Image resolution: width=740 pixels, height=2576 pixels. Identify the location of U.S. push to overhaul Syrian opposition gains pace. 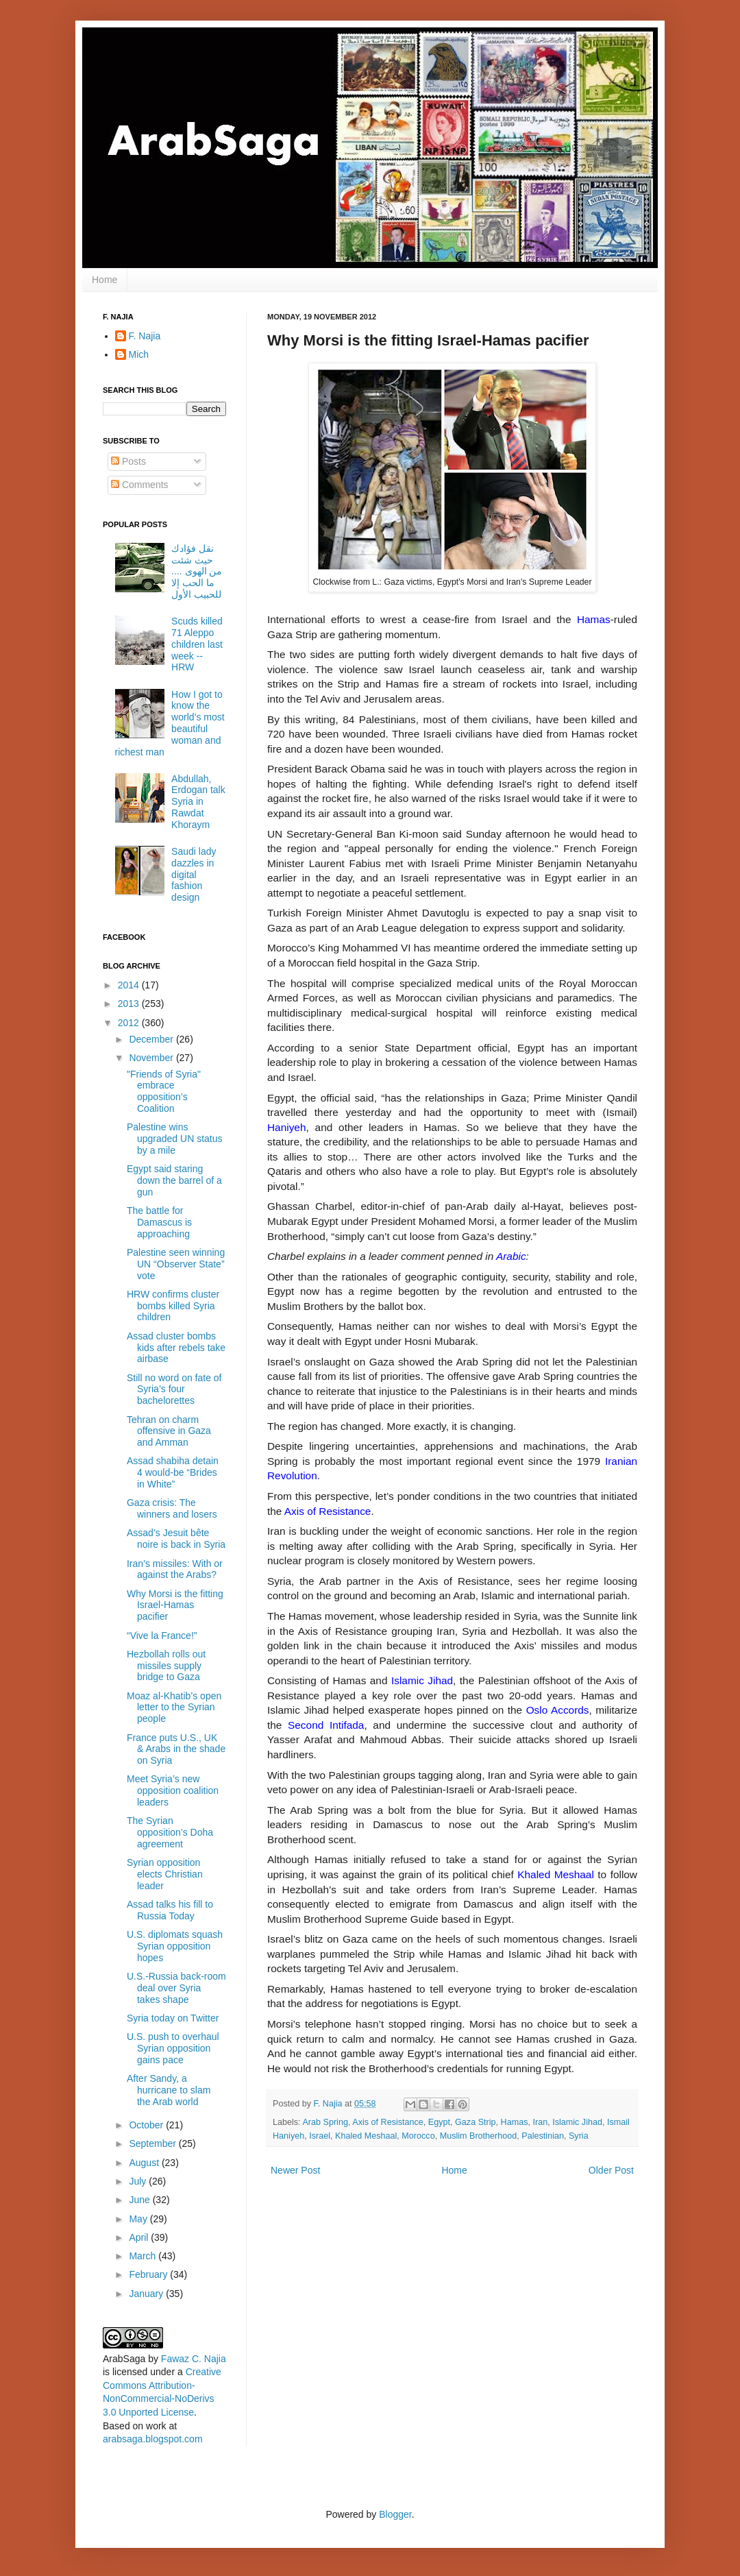
(173, 2048).